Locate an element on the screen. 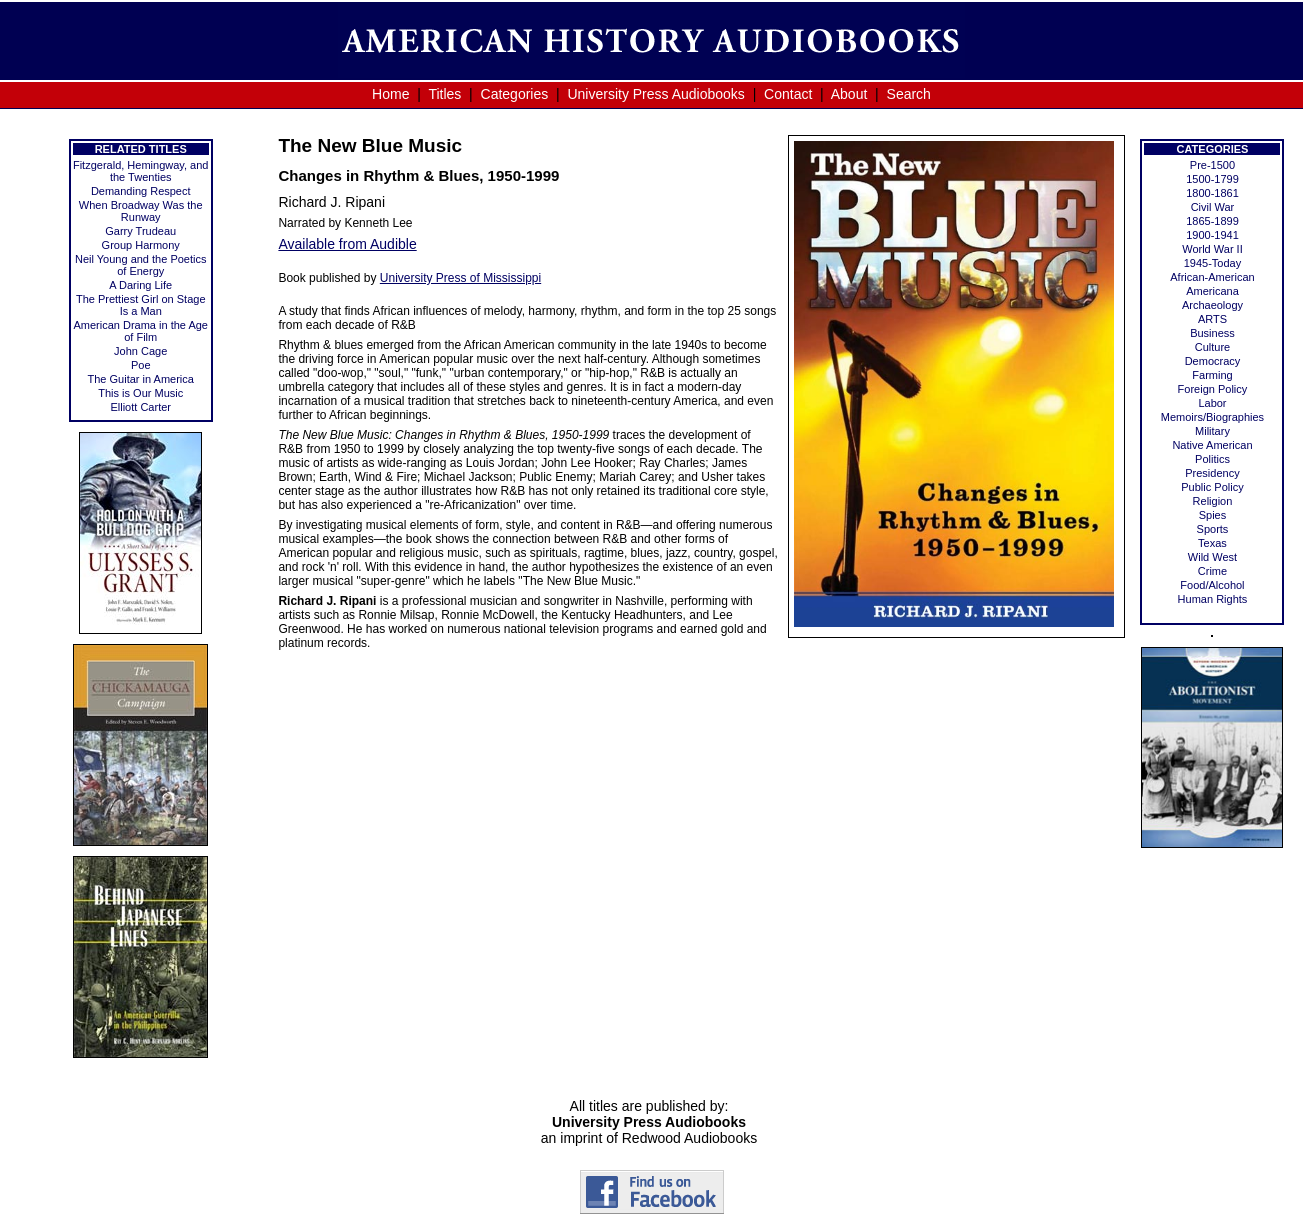  This is Our Music is located at coordinates (140, 393).